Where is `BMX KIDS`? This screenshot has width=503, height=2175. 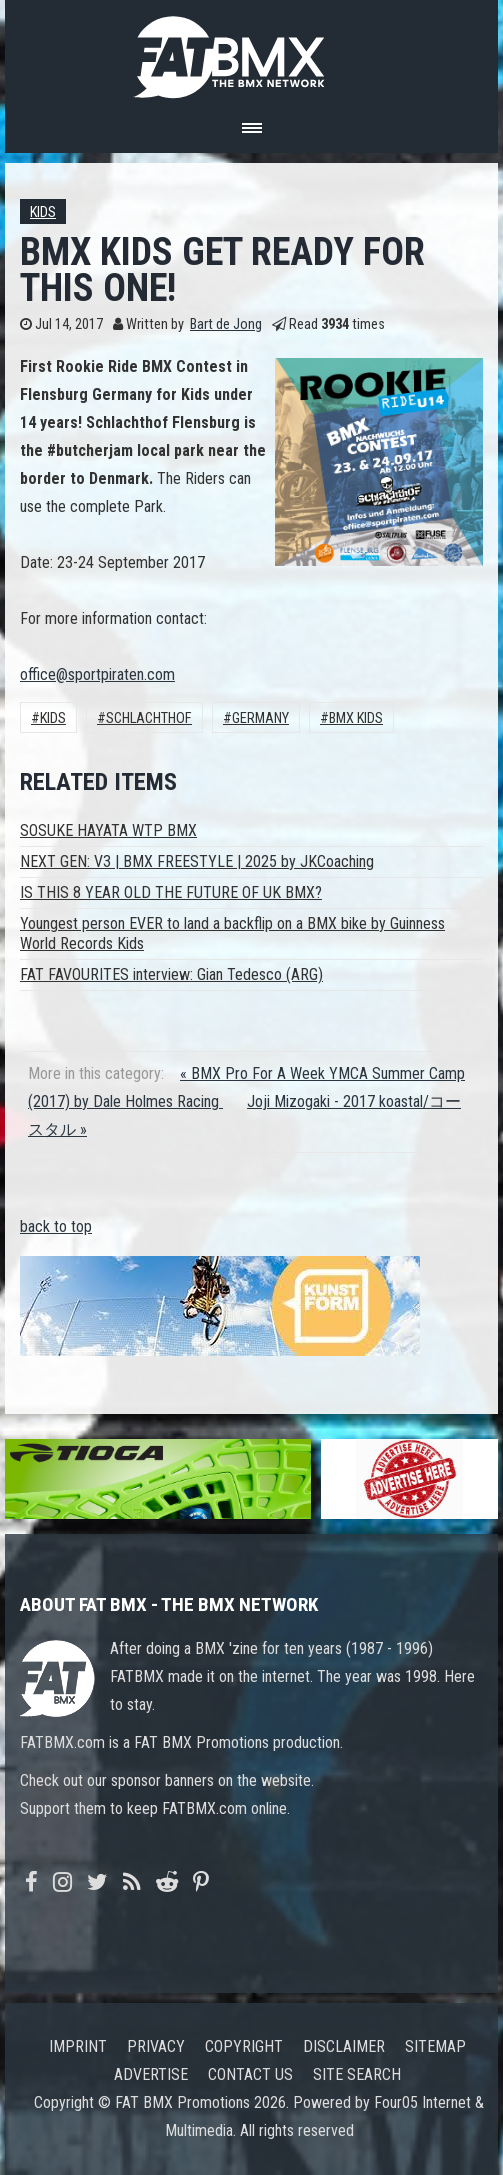 BMX KIDS is located at coordinates (356, 718).